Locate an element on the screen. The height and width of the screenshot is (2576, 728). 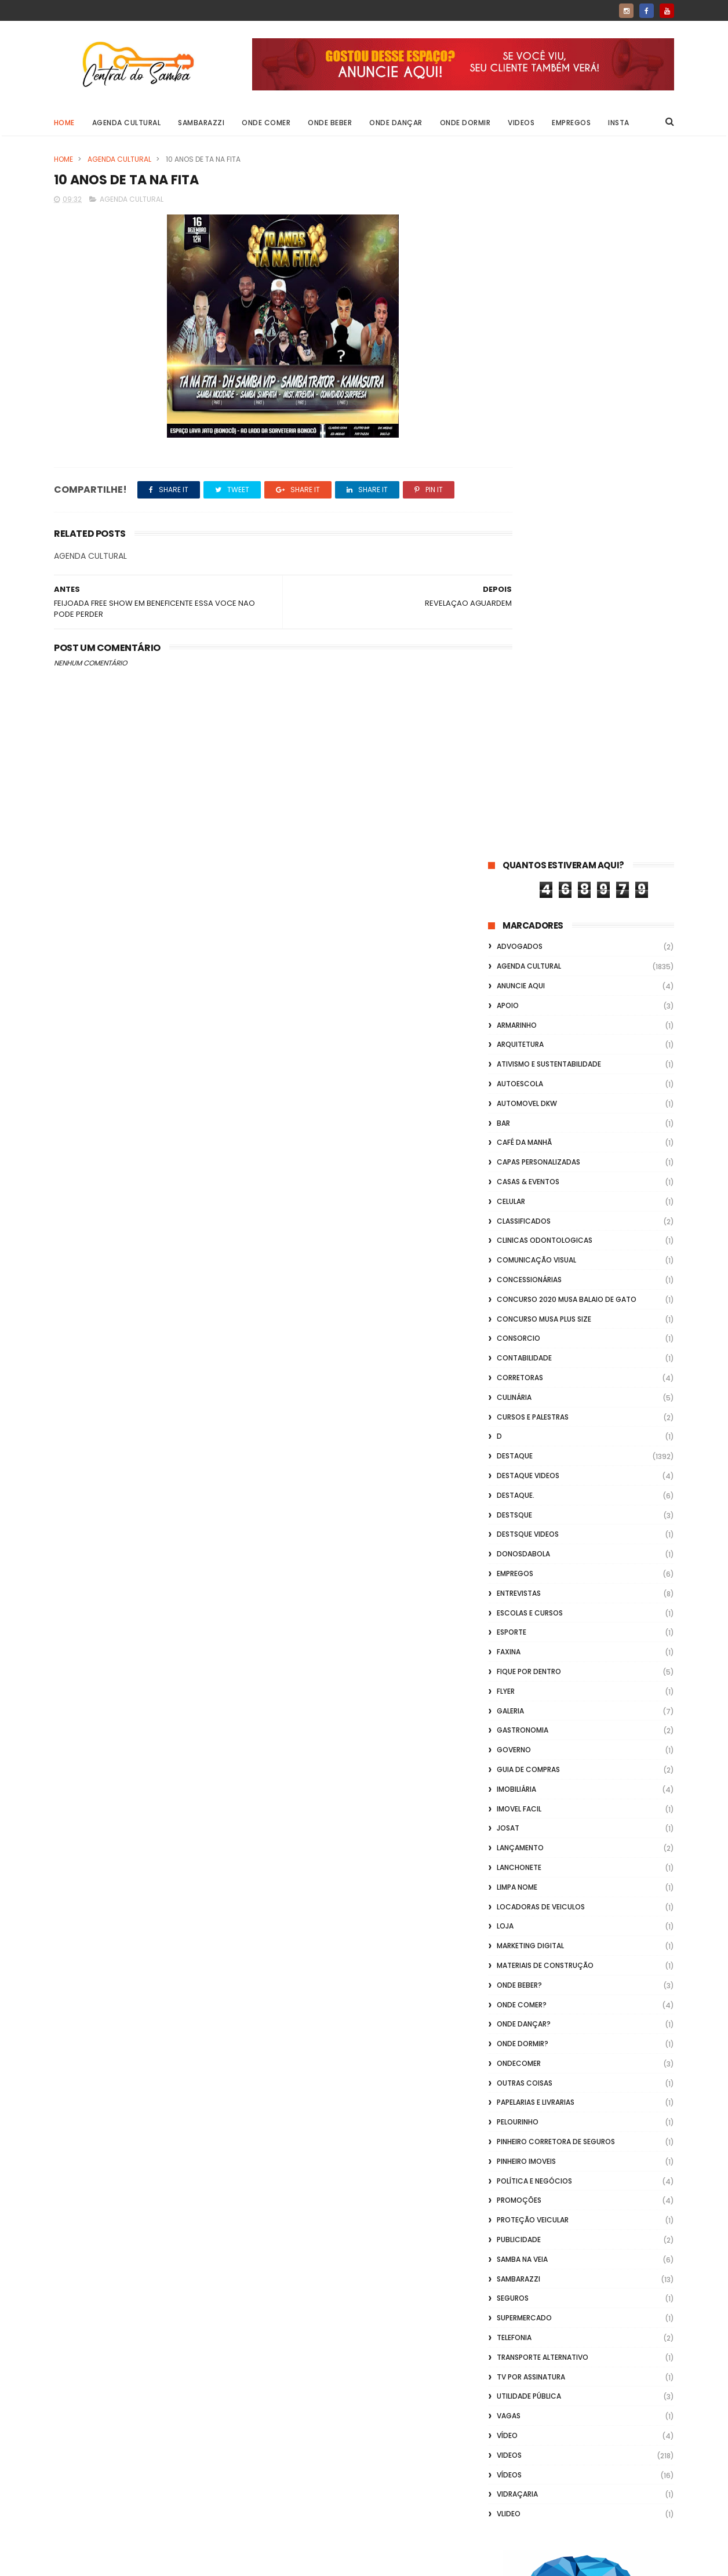
Onde Dormir? is located at coordinates (522, 1342).